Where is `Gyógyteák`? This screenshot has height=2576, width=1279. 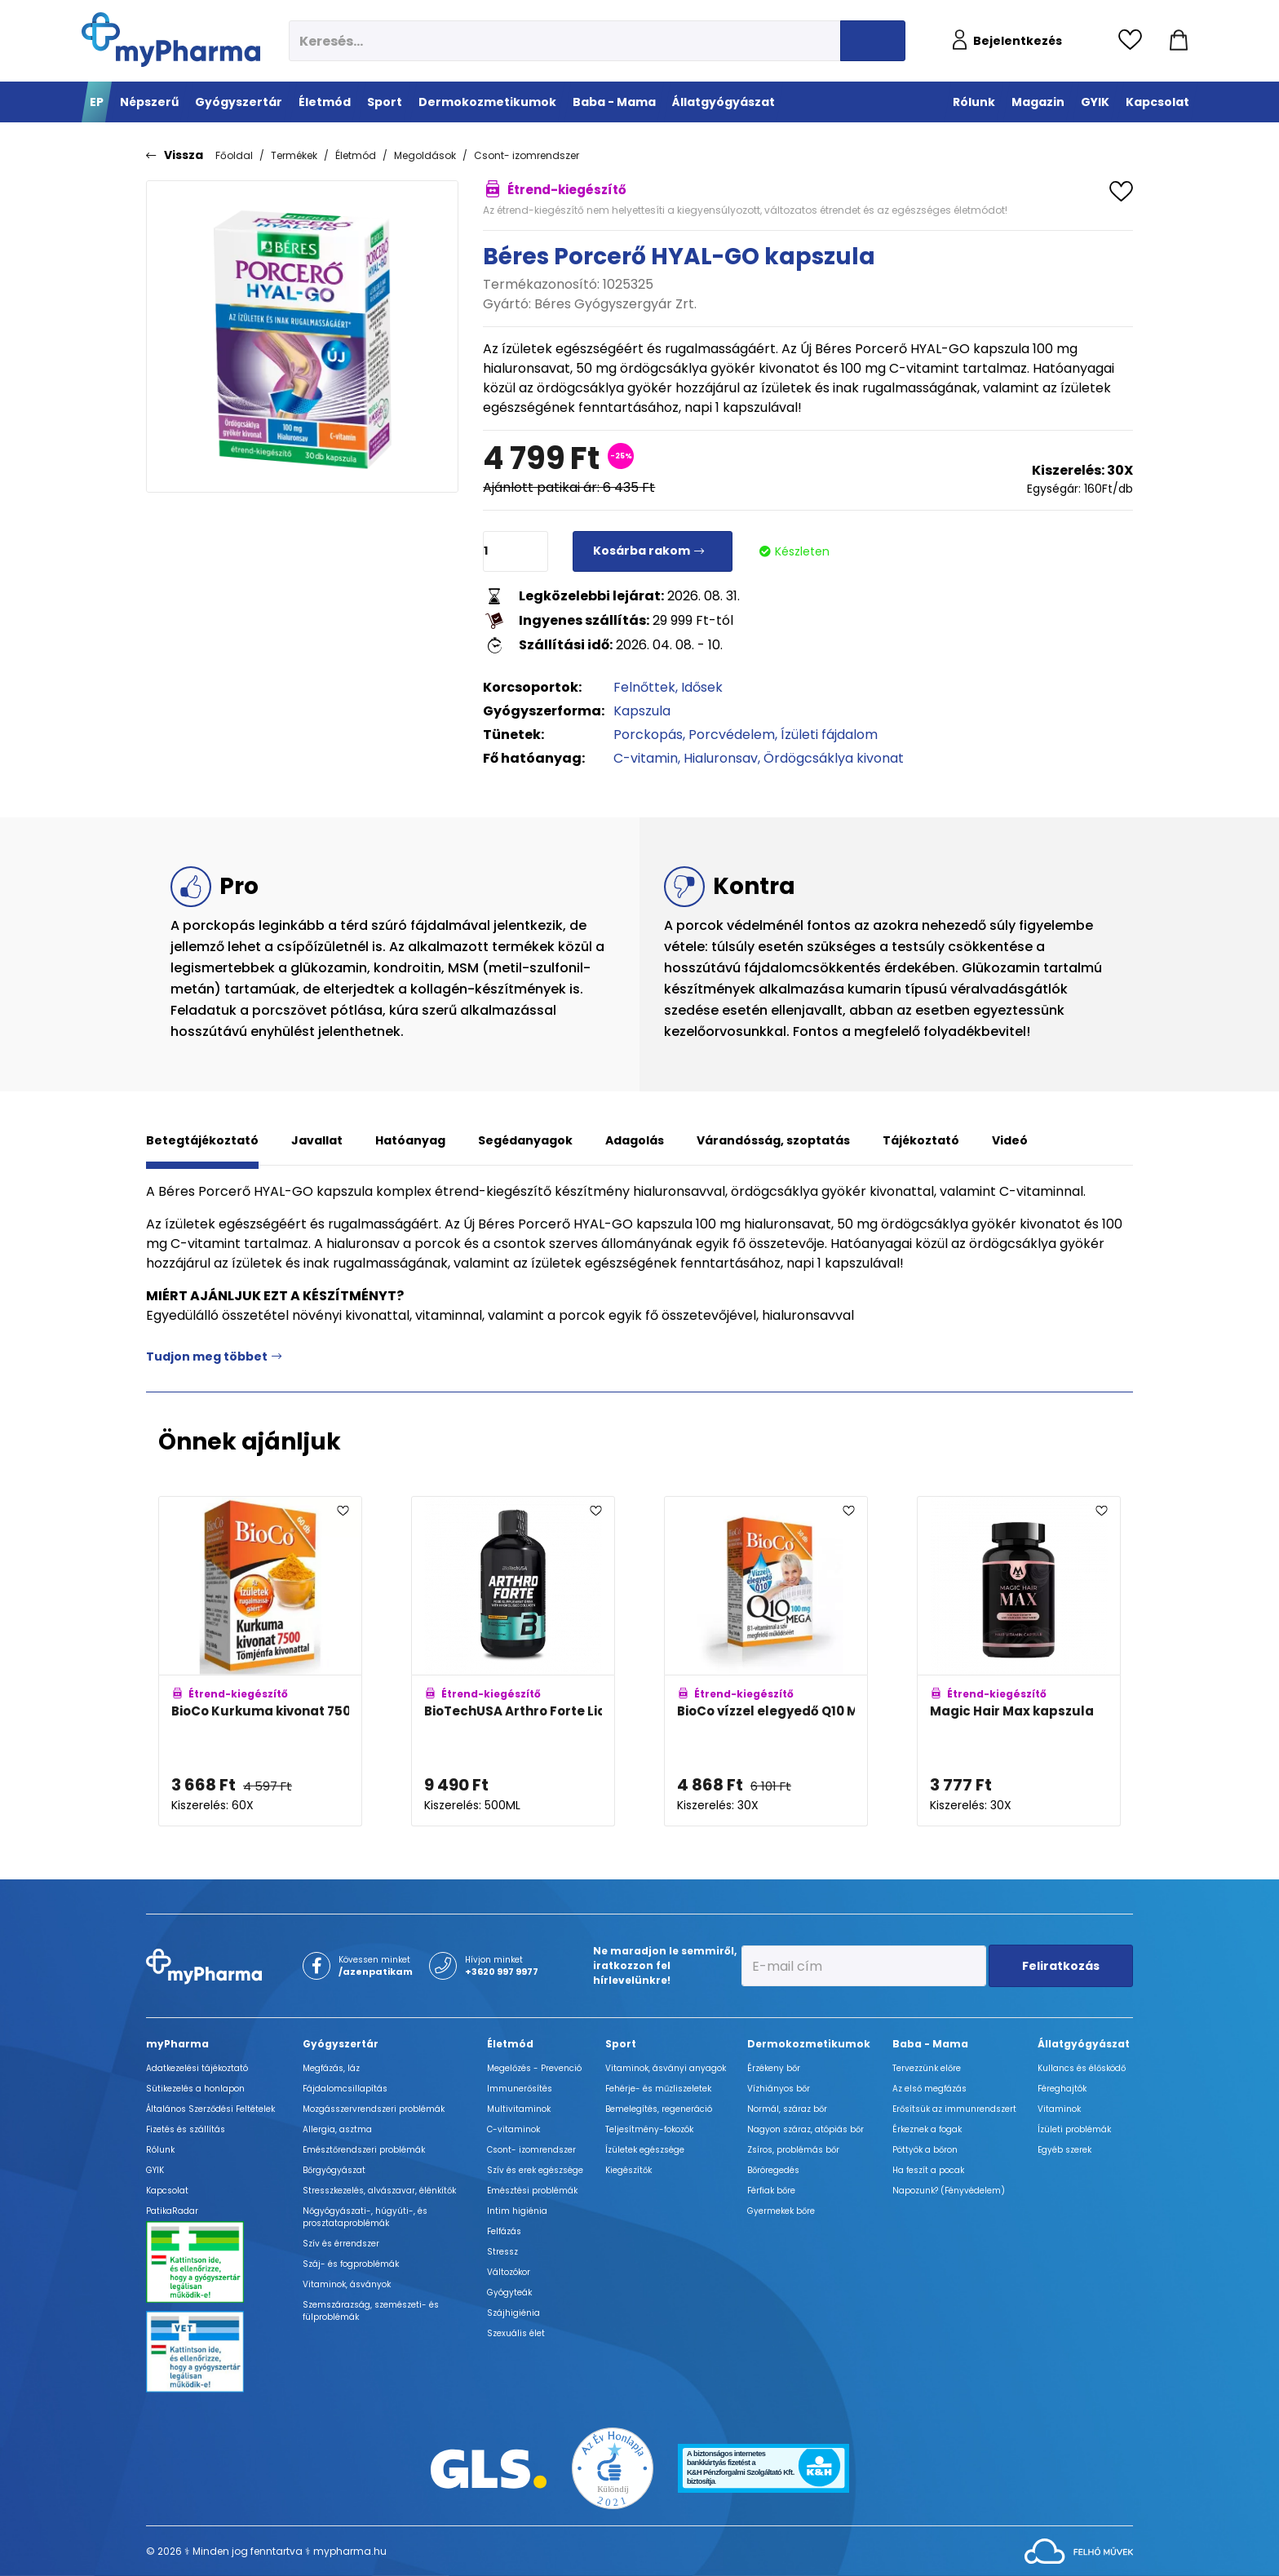 Gyógyteák is located at coordinates (509, 2292).